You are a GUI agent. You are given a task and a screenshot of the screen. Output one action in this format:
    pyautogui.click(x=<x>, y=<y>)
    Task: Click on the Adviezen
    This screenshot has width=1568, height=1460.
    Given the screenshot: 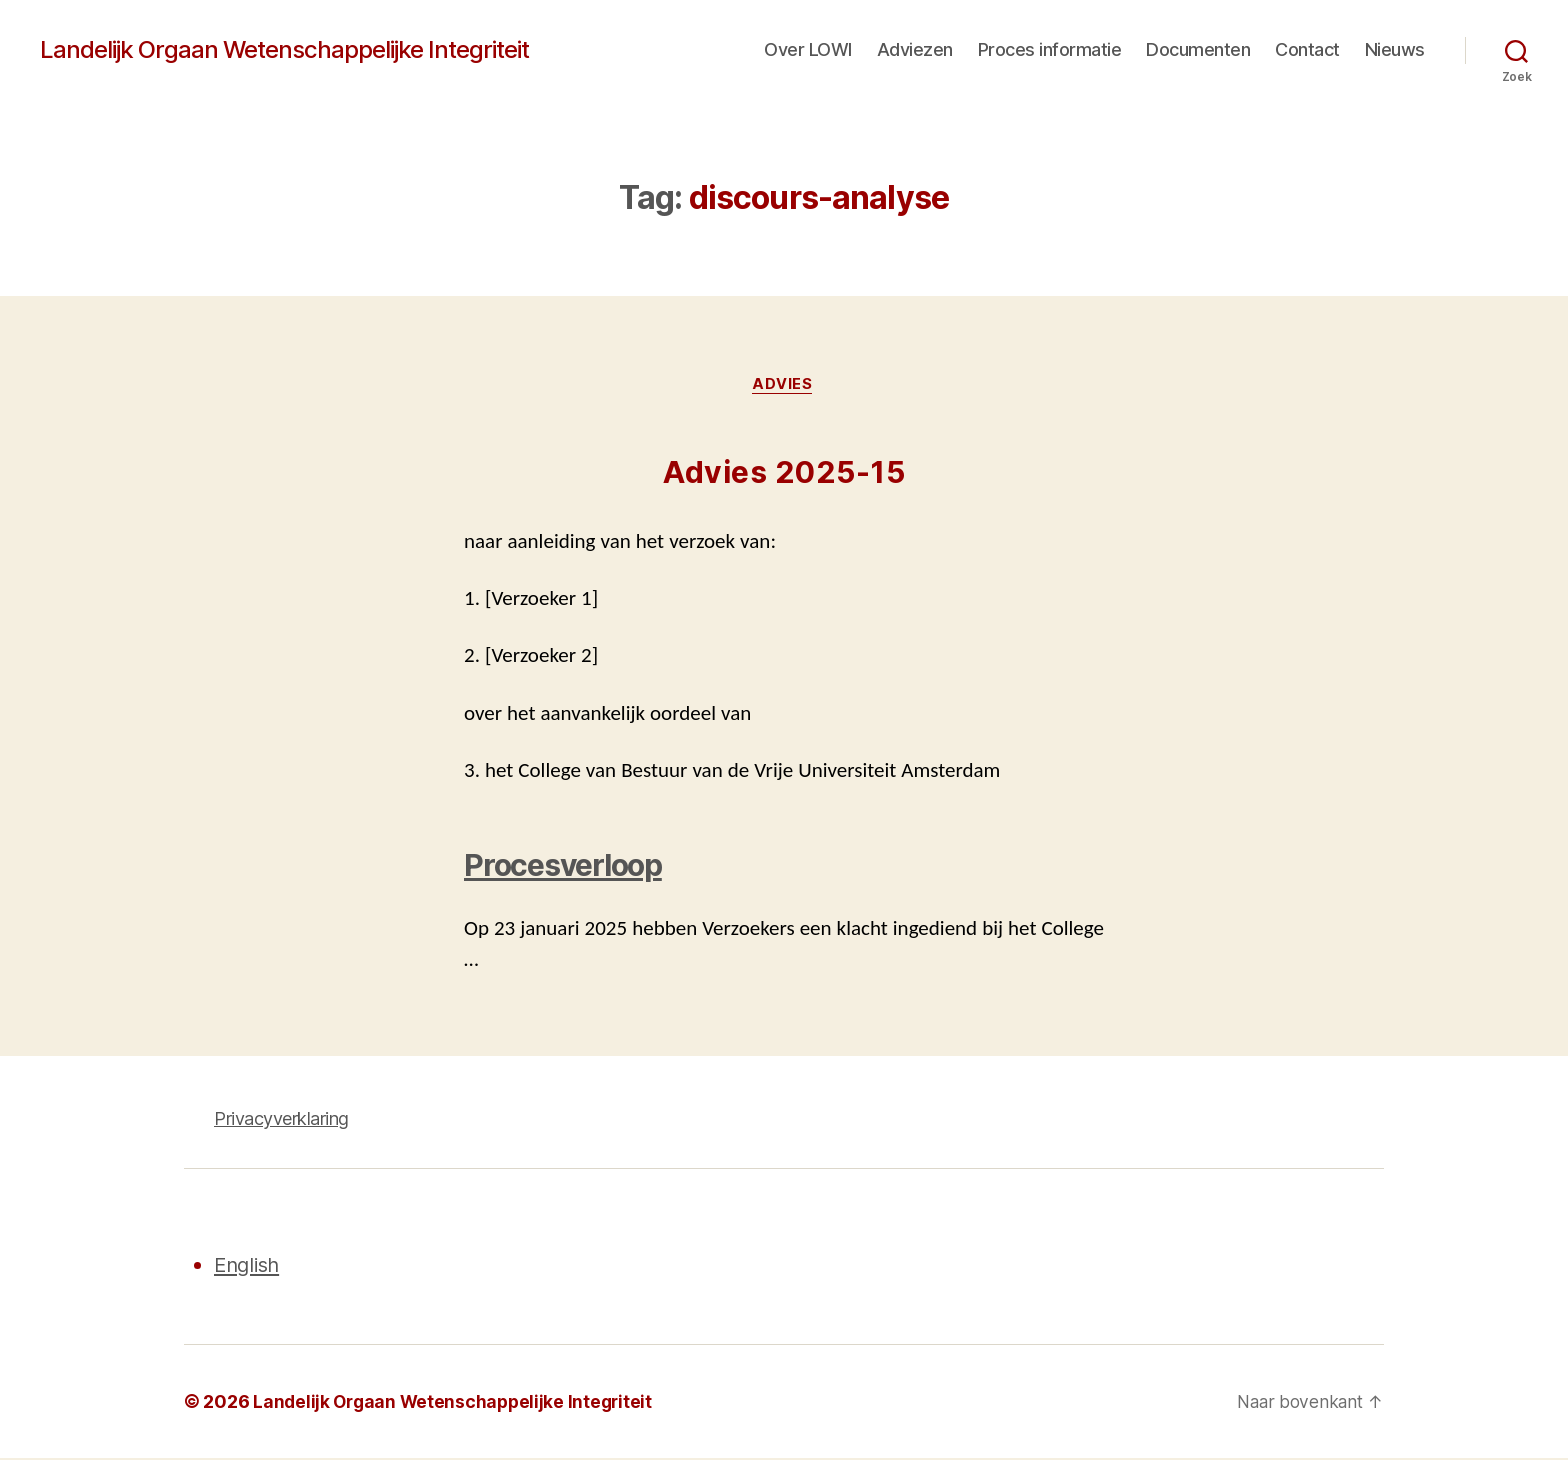 What is the action you would take?
    pyautogui.click(x=915, y=49)
    